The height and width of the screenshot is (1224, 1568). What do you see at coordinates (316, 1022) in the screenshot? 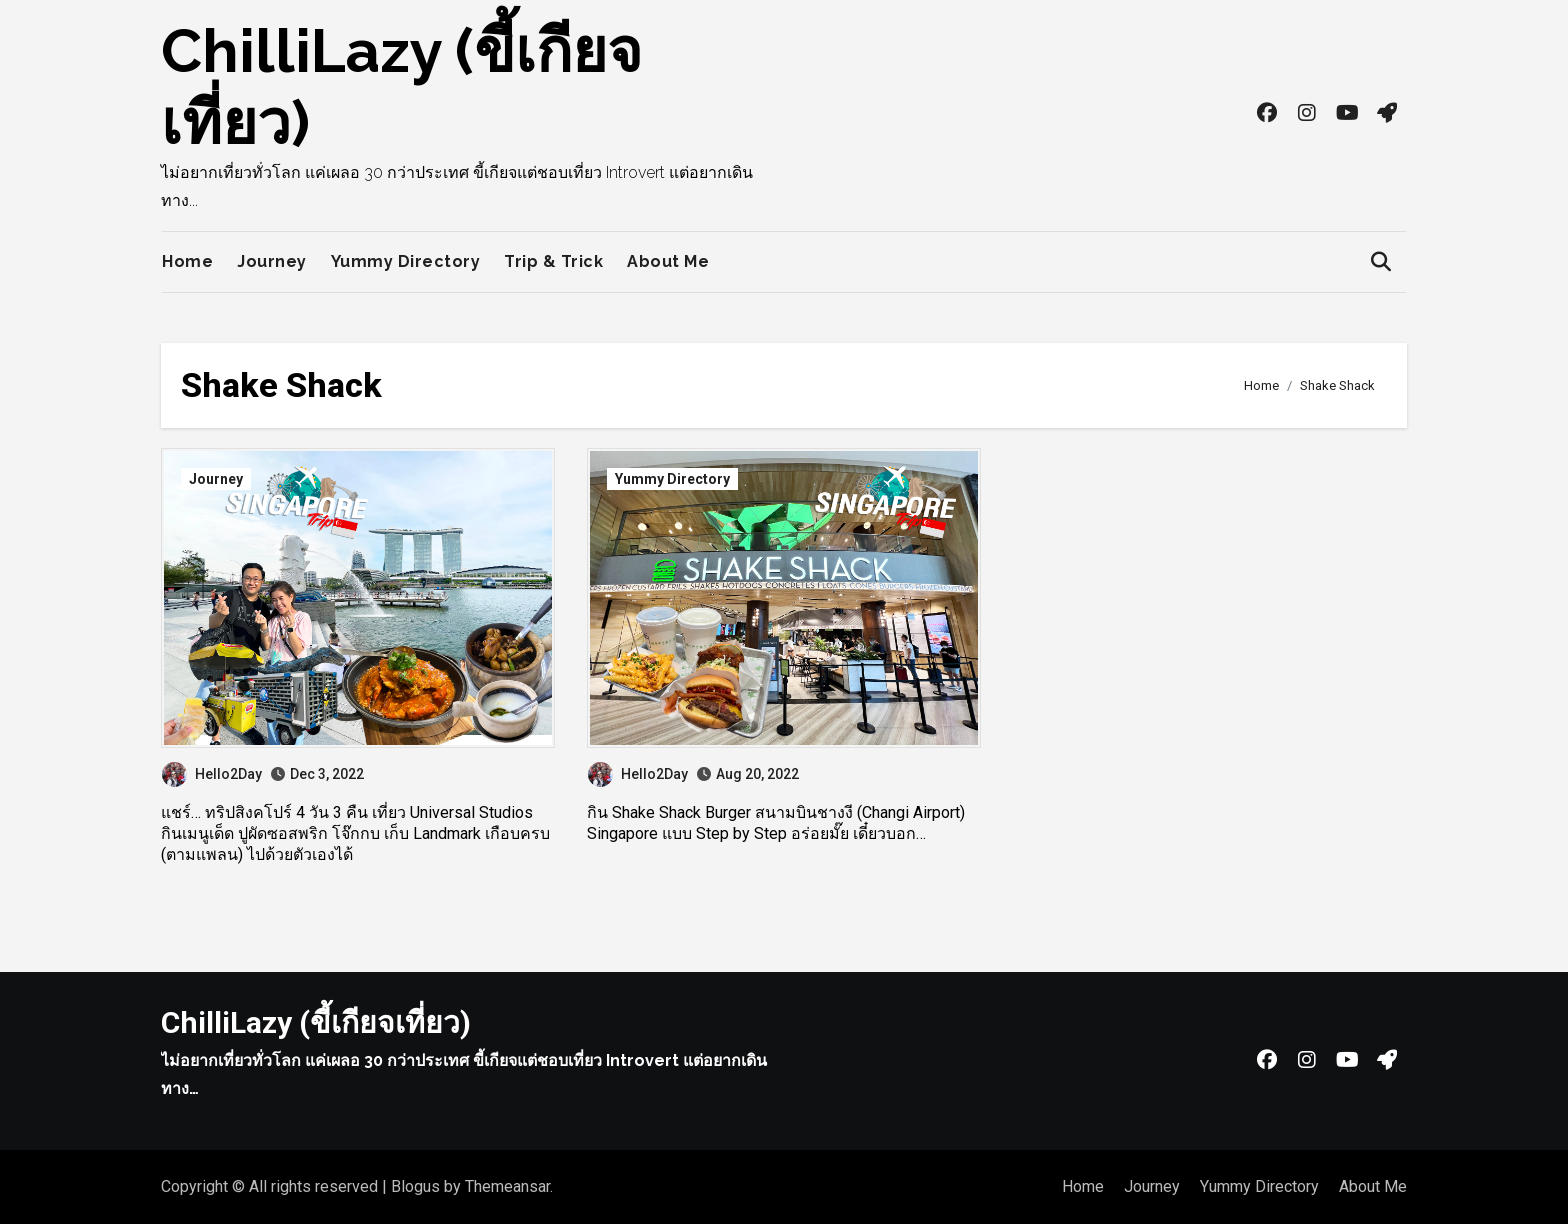
I see `ChilliLazy (ขี้เกียจเที่ยว)` at bounding box center [316, 1022].